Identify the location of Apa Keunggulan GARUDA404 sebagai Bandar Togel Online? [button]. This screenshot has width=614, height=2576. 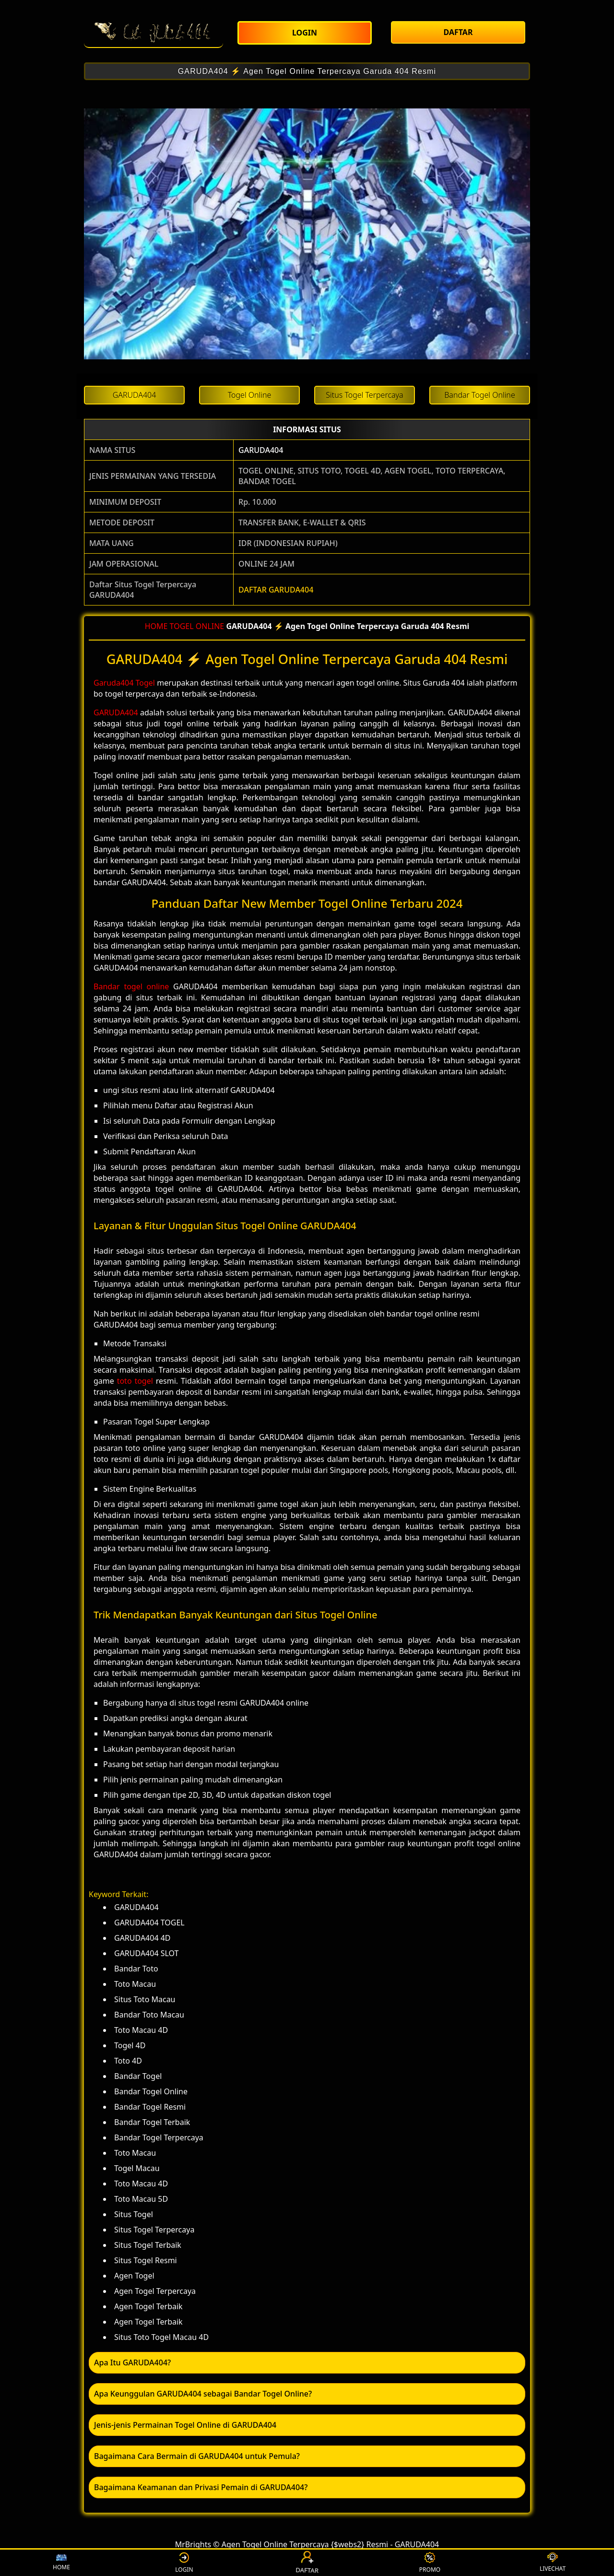
(203, 2393).